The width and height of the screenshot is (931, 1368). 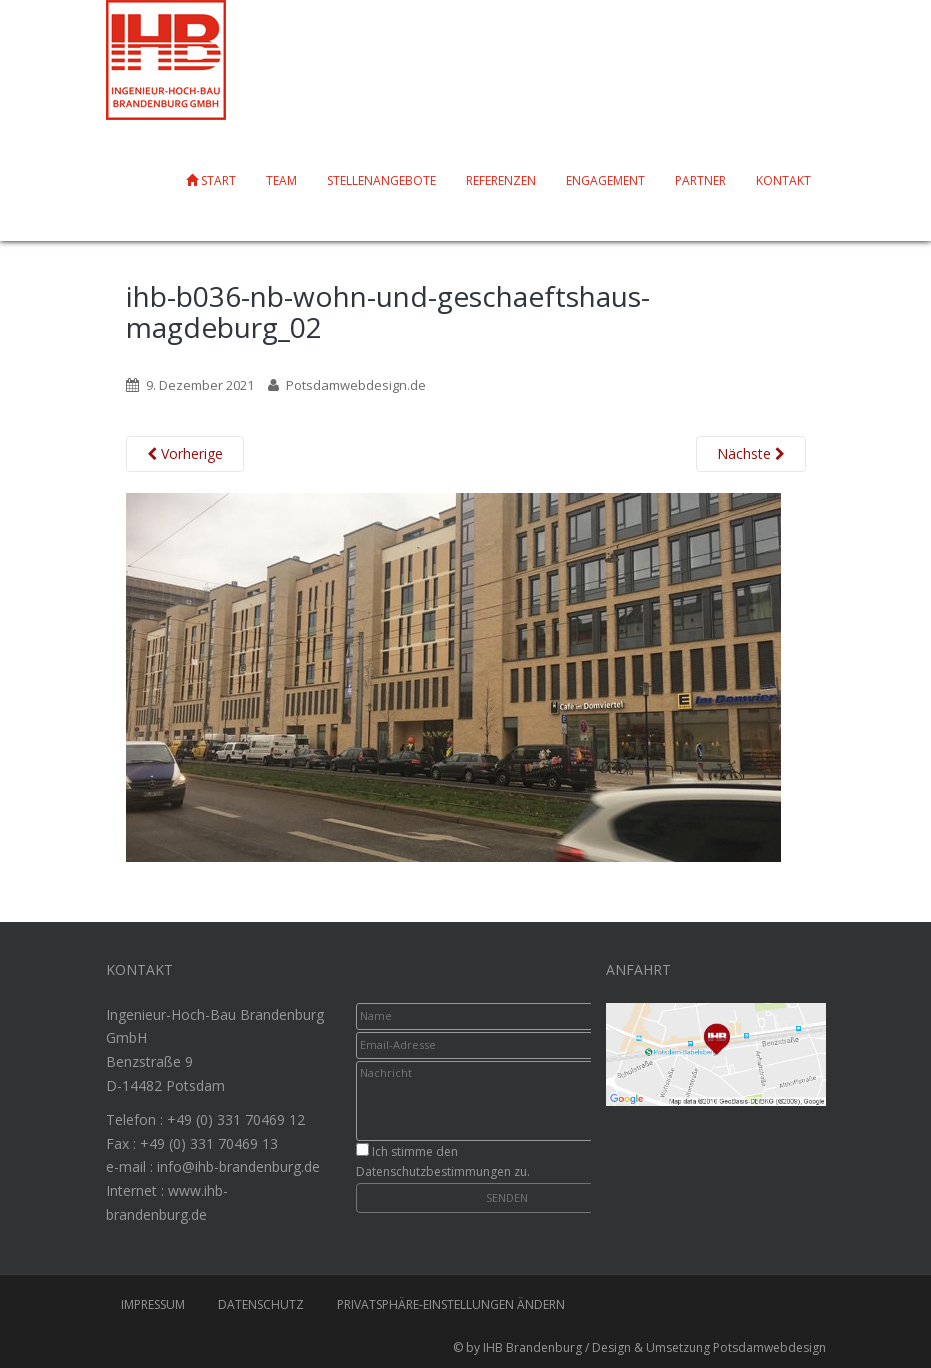 I want to click on Vorherige, so click(x=185, y=453).